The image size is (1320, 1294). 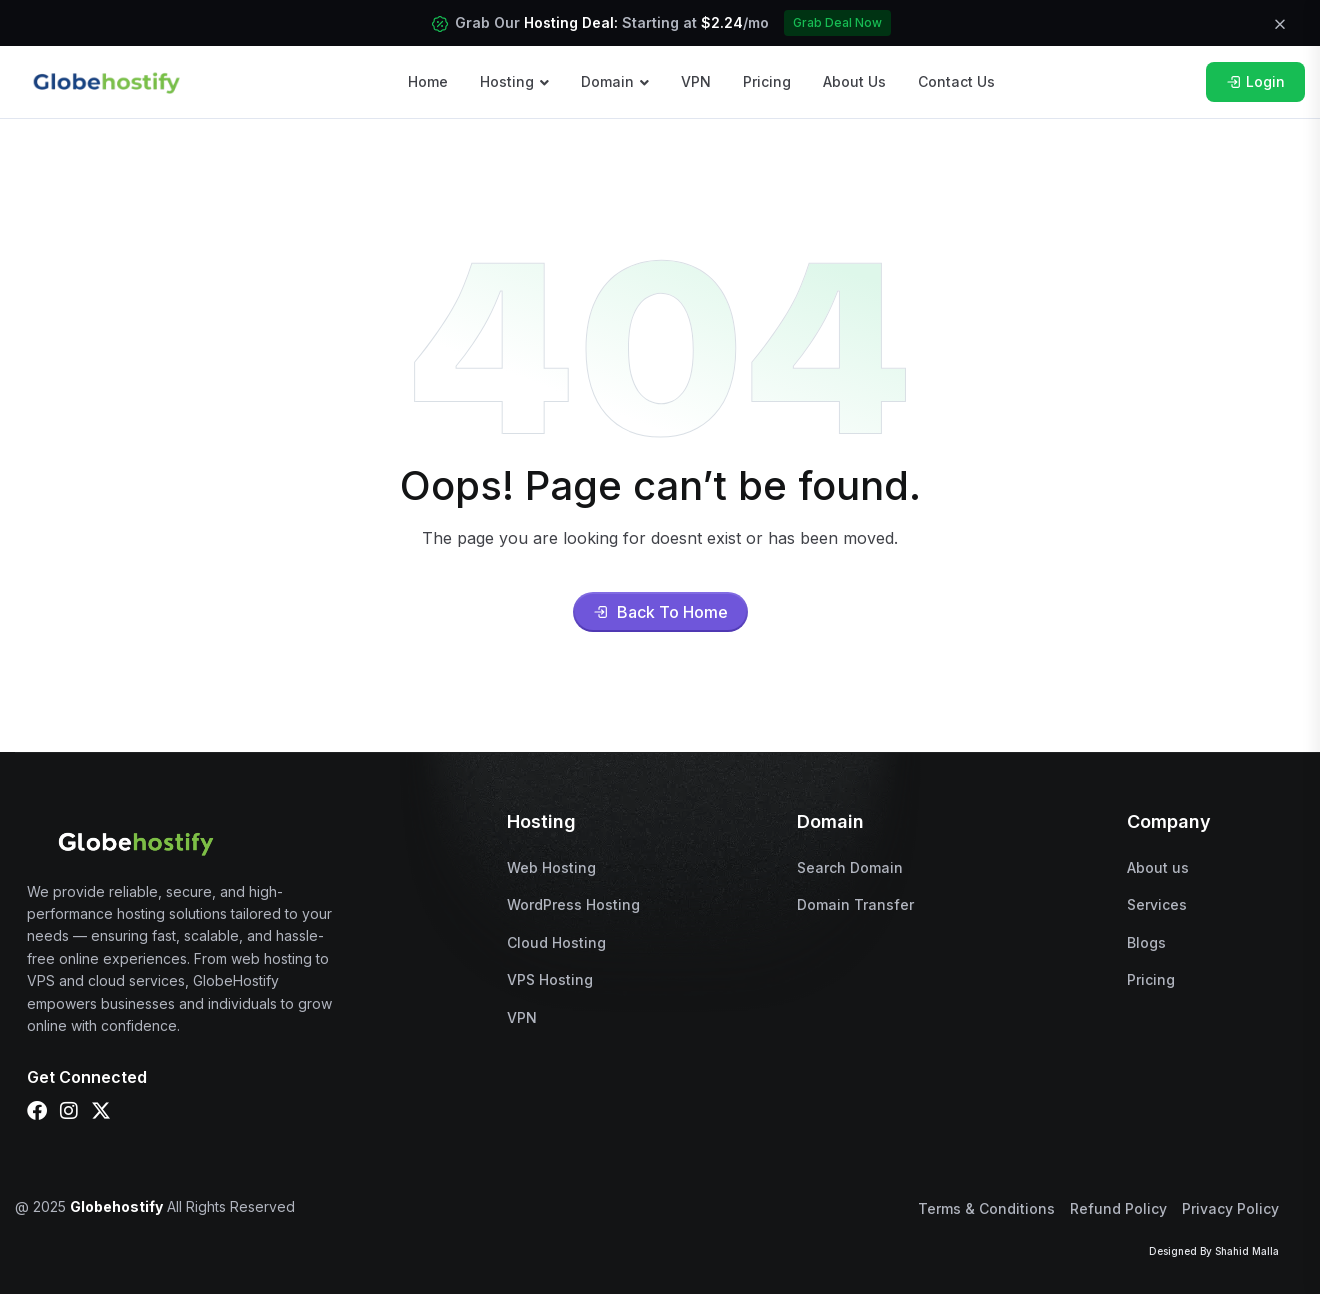 I want to click on Contact Us, so click(x=956, y=81).